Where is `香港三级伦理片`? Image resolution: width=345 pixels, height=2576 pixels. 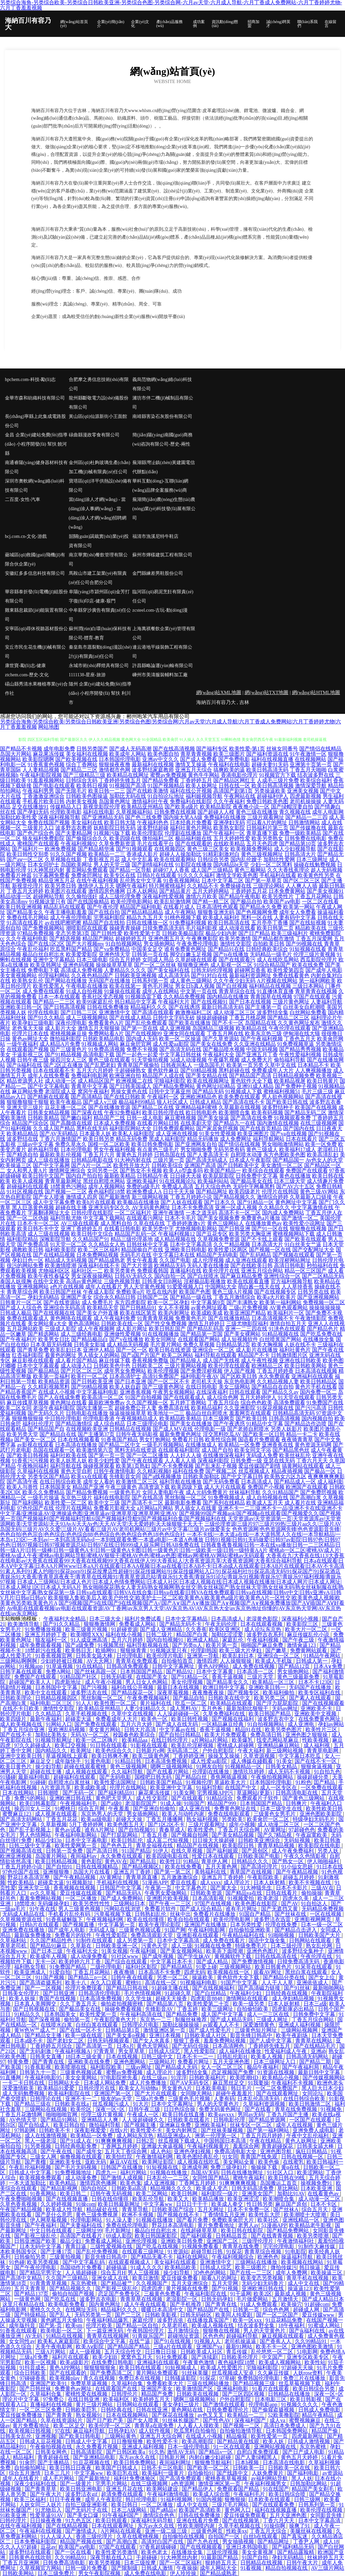
香港三级伦理片 is located at coordinates (95, 2536).